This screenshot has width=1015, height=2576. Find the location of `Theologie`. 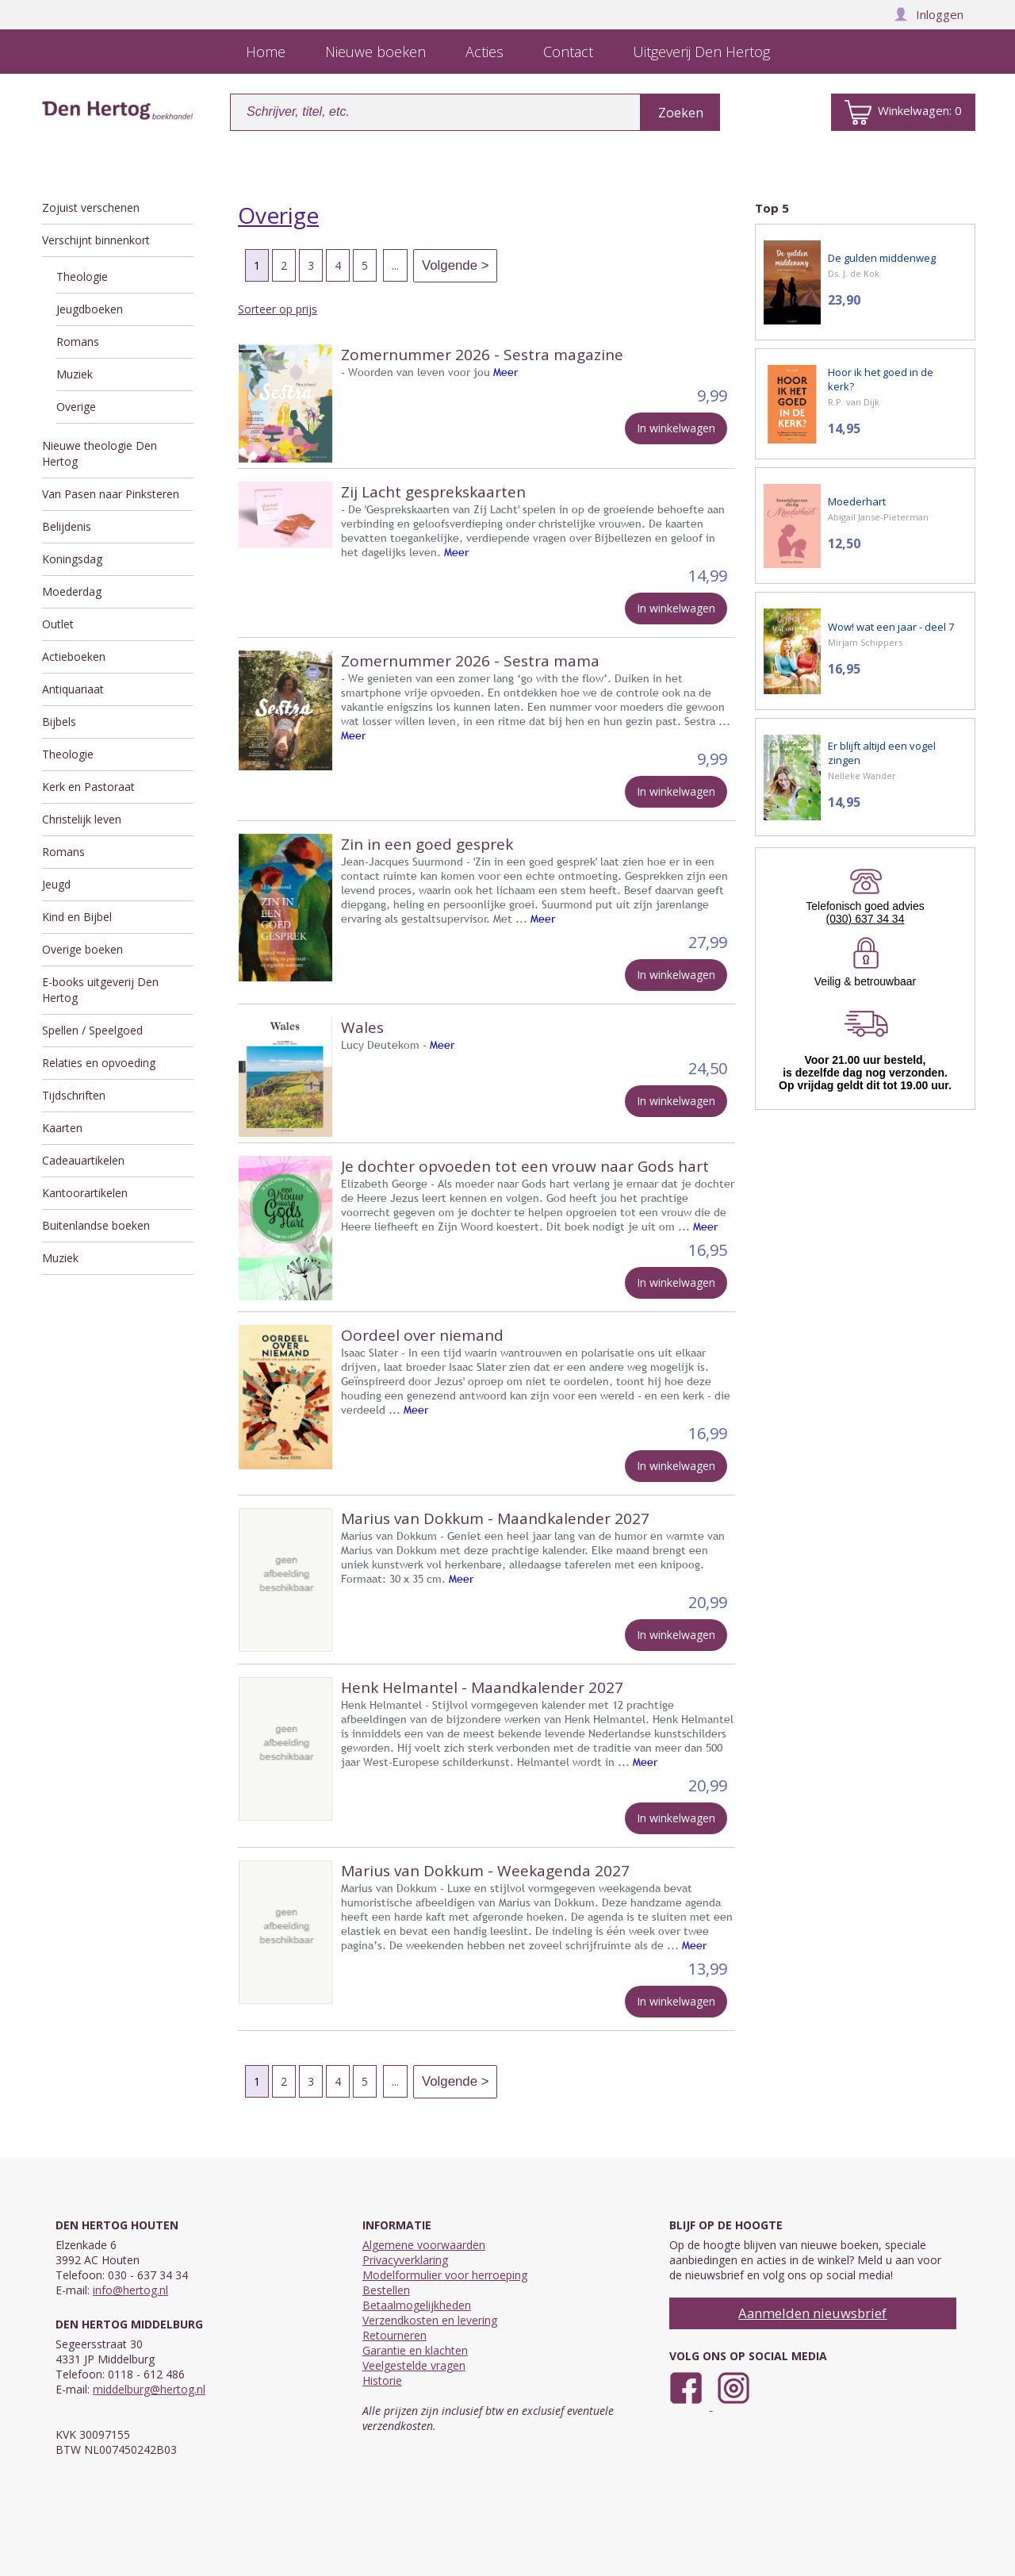

Theologie is located at coordinates (82, 276).